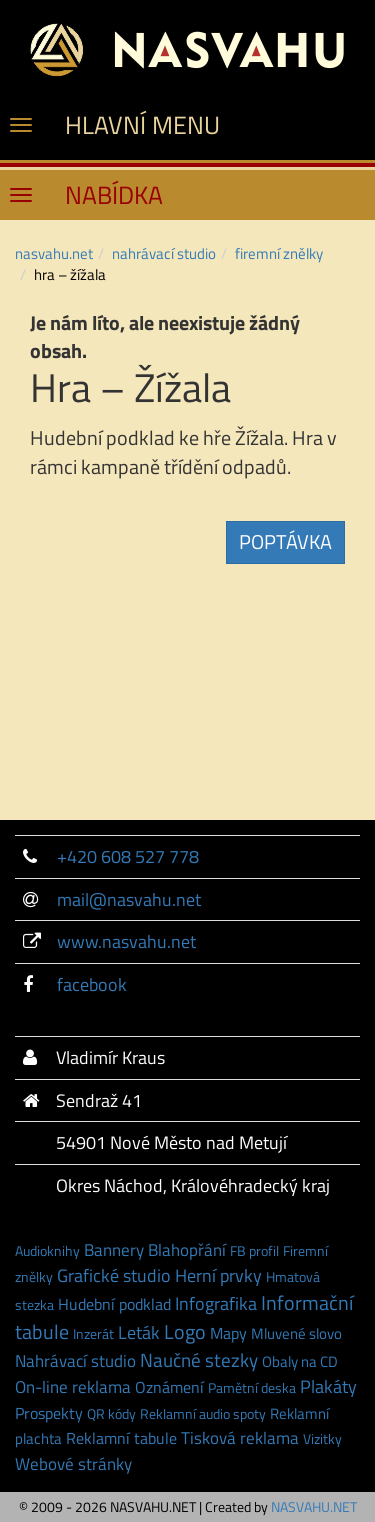  Describe the element at coordinates (114, 1249) in the screenshot. I see `Bannery [Bannery (7 položek)]` at that location.